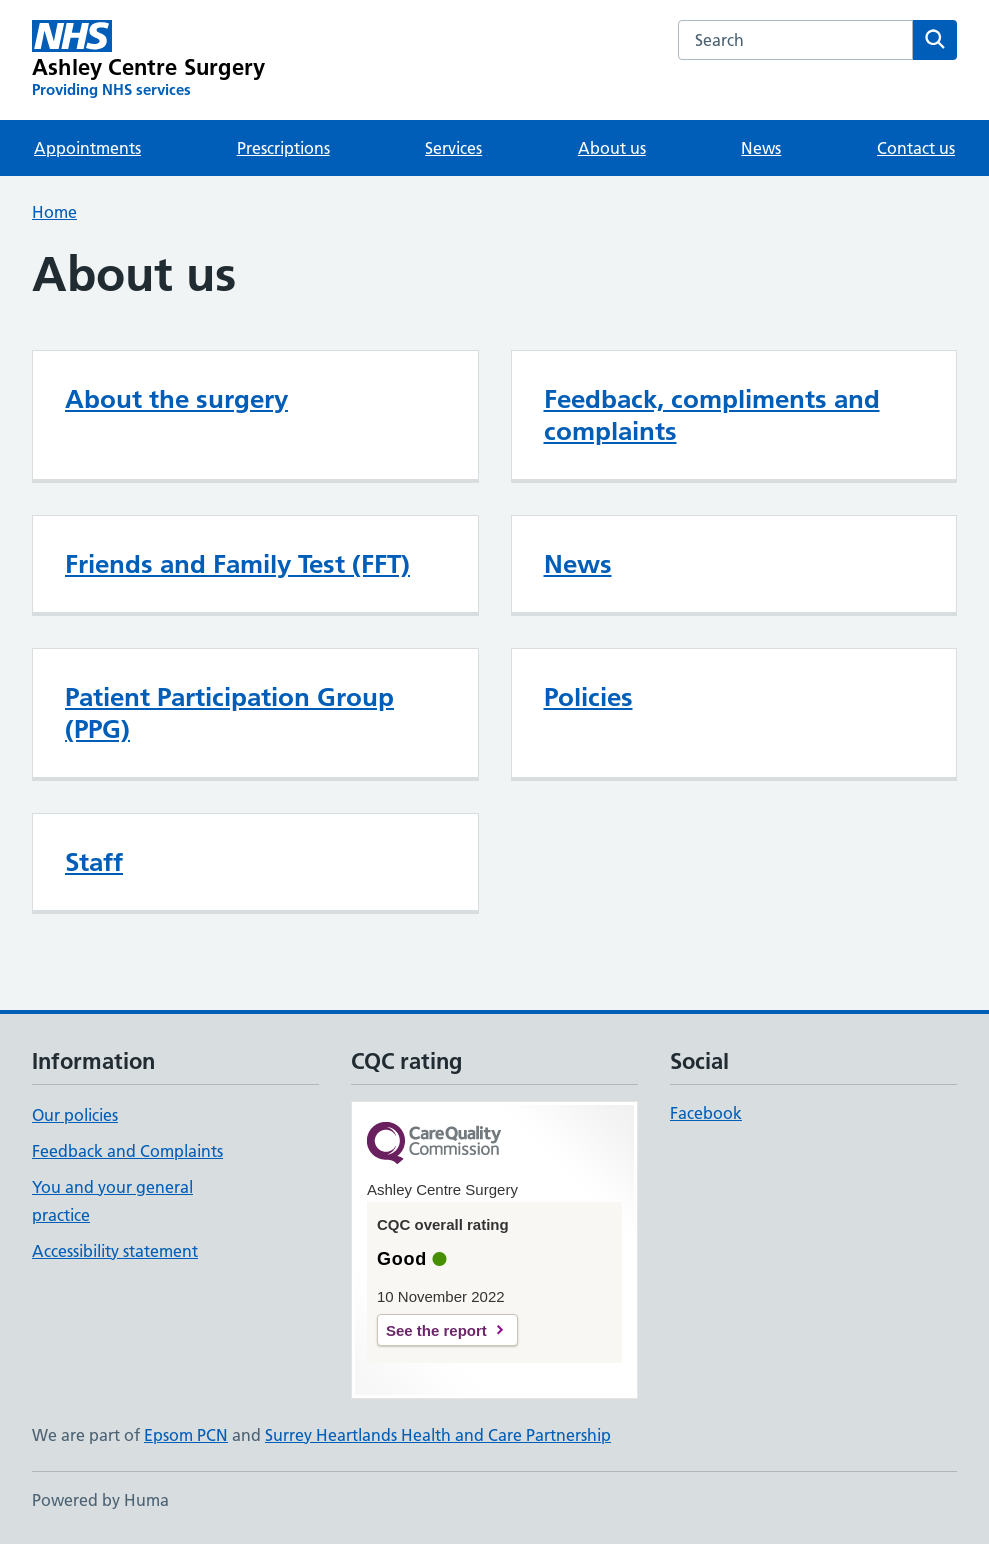  What do you see at coordinates (148, 60) in the screenshot?
I see `[Ashley Centre Surgery homepage]` at bounding box center [148, 60].